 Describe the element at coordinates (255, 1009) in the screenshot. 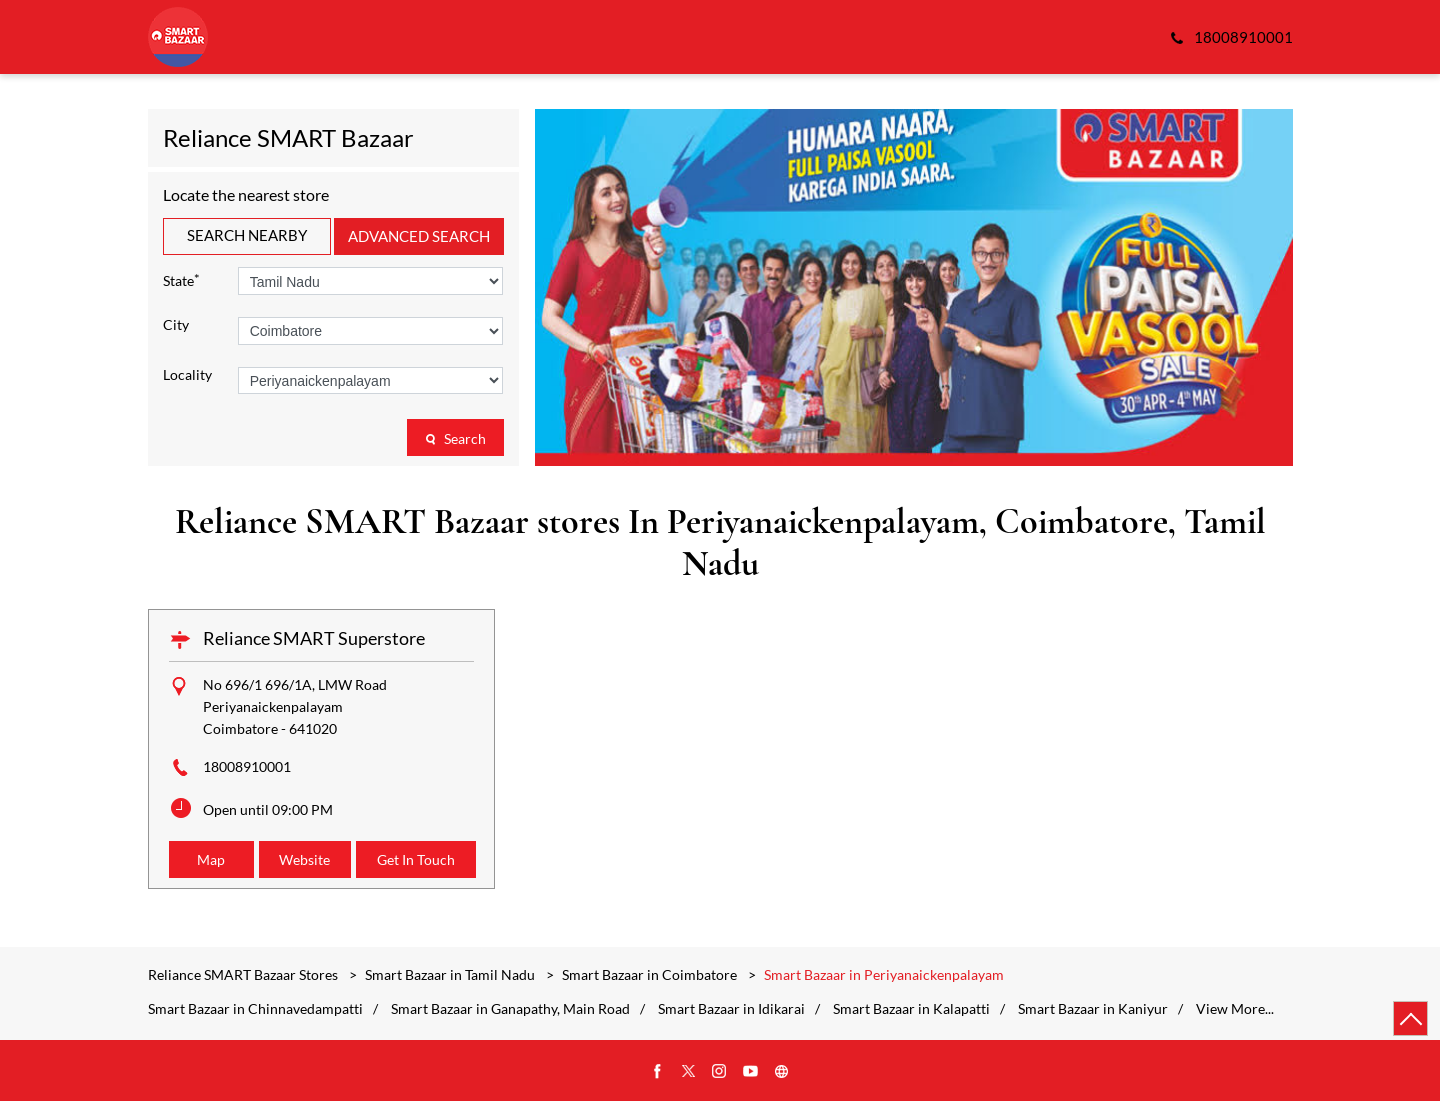

I see `Smart Bazaar in Chinnavedampatti` at that location.